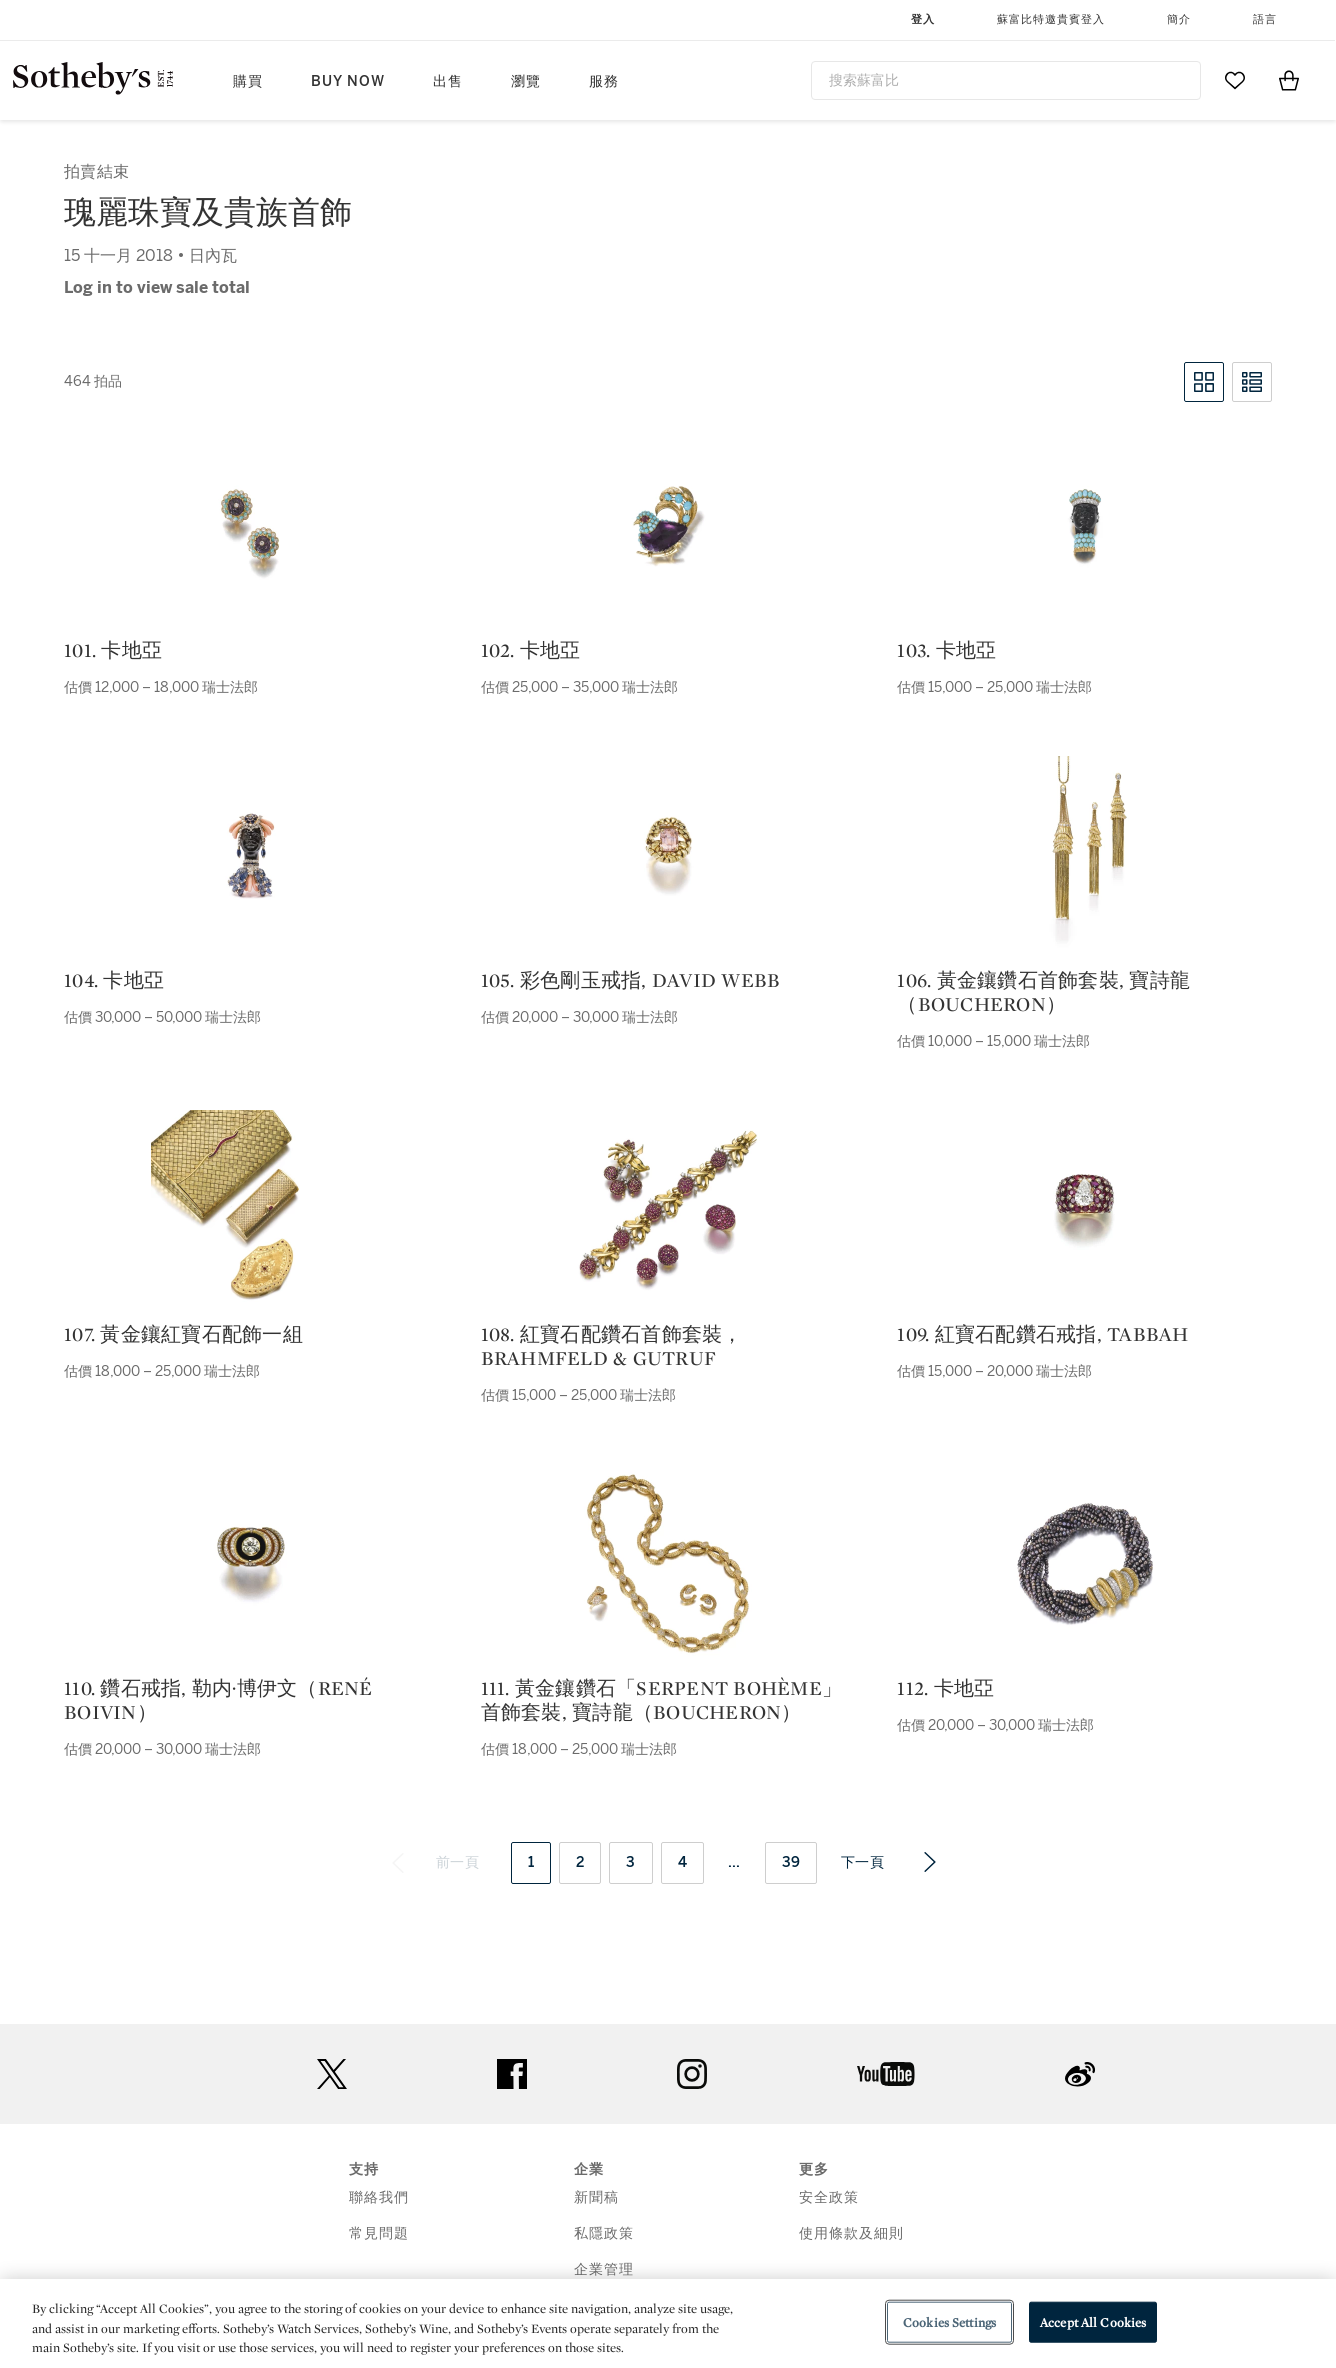 This screenshot has height=2368, width=1336. Describe the element at coordinates (829, 2197) in the screenshot. I see `安全政策` at that location.